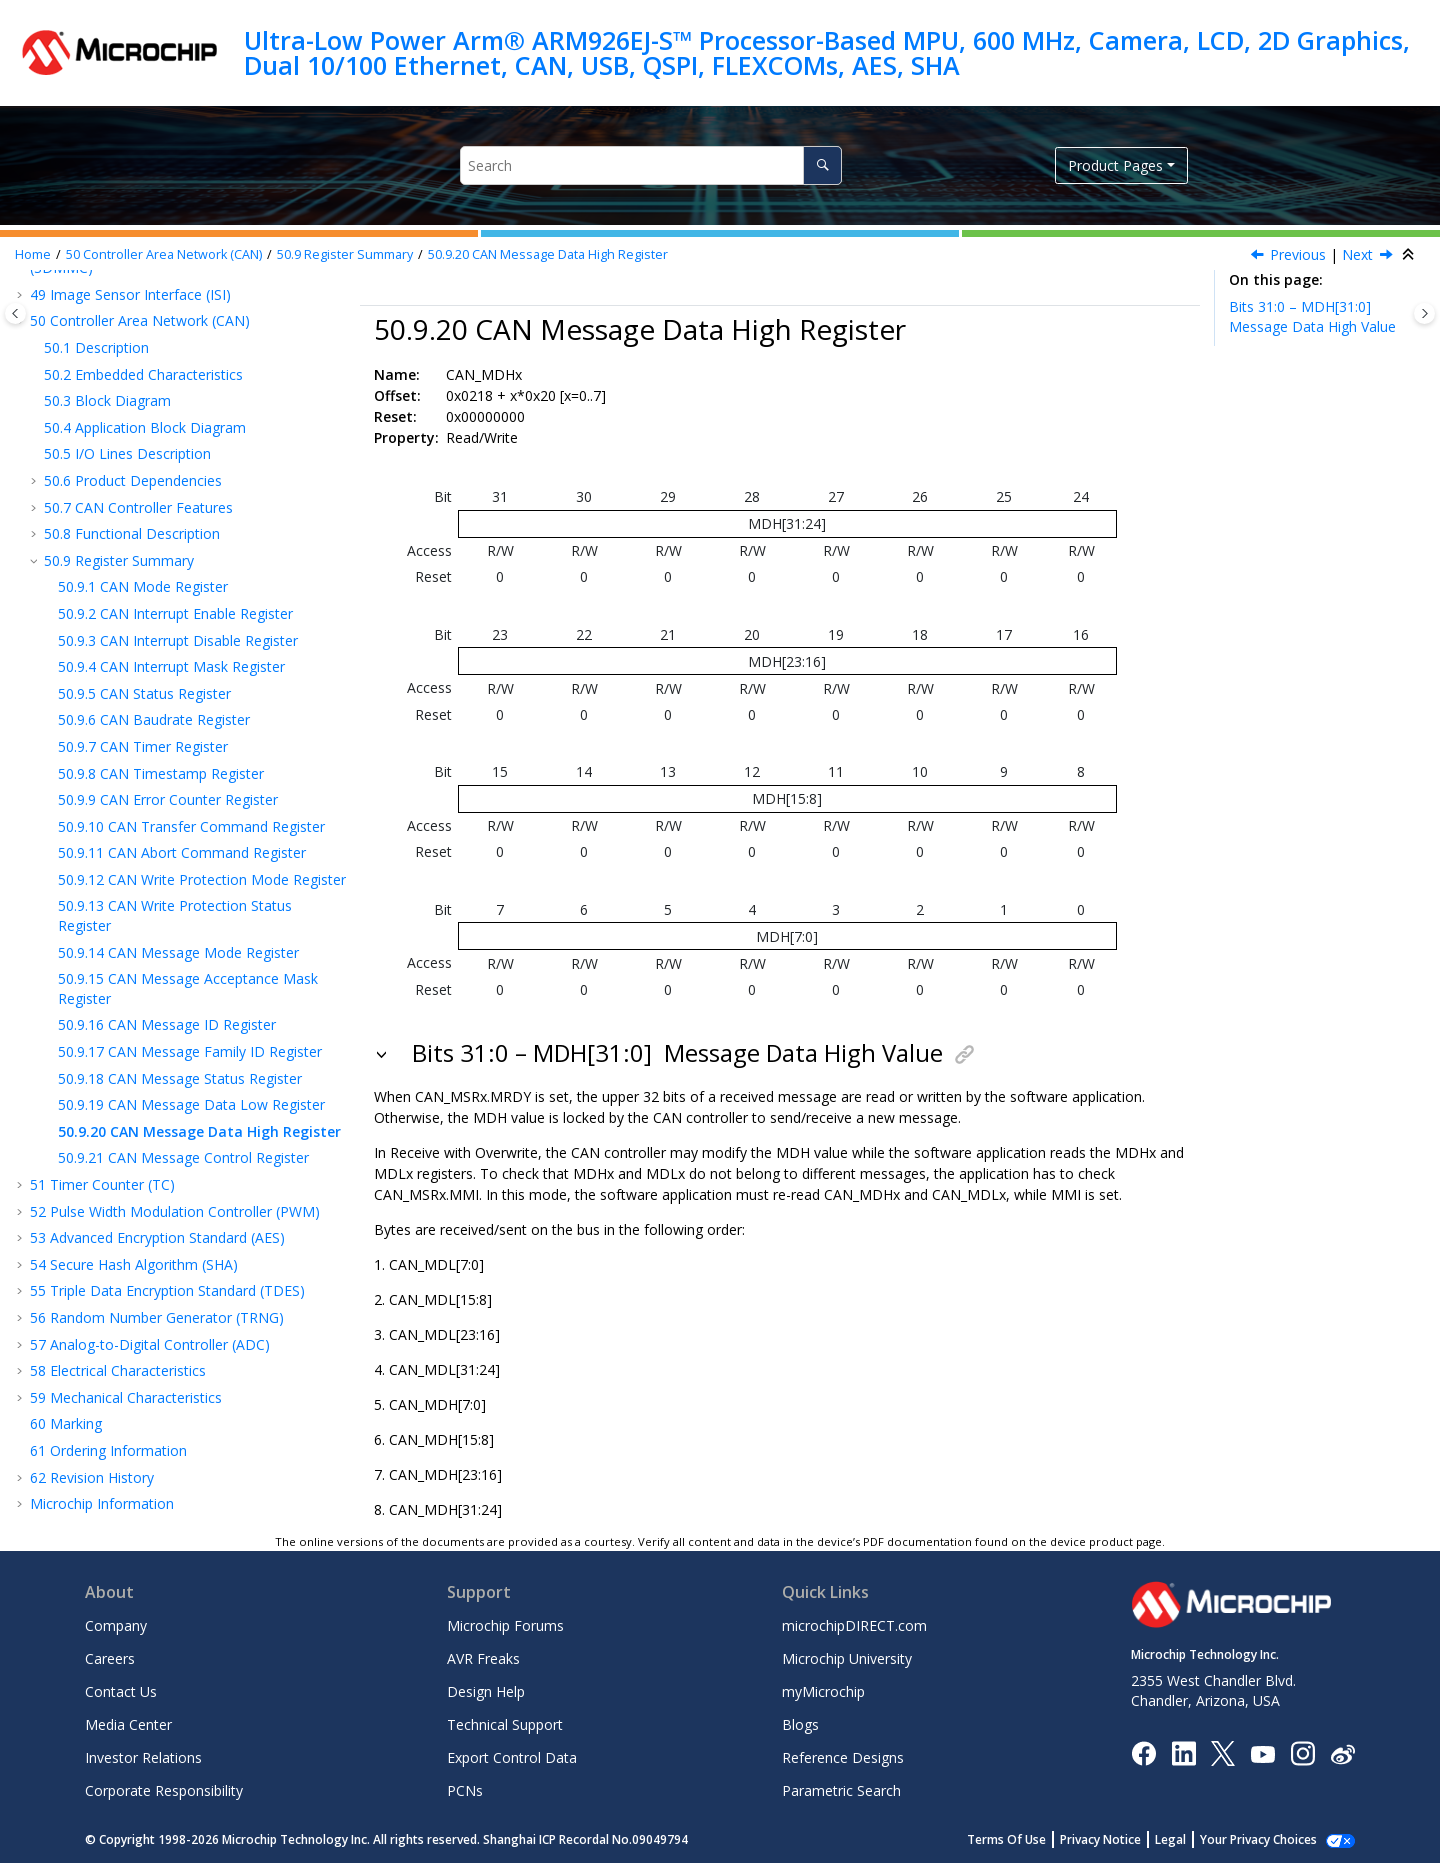 Image resolution: width=1440 pixels, height=1863 pixels. I want to click on CAN Message Mode Register, so click(178, 952).